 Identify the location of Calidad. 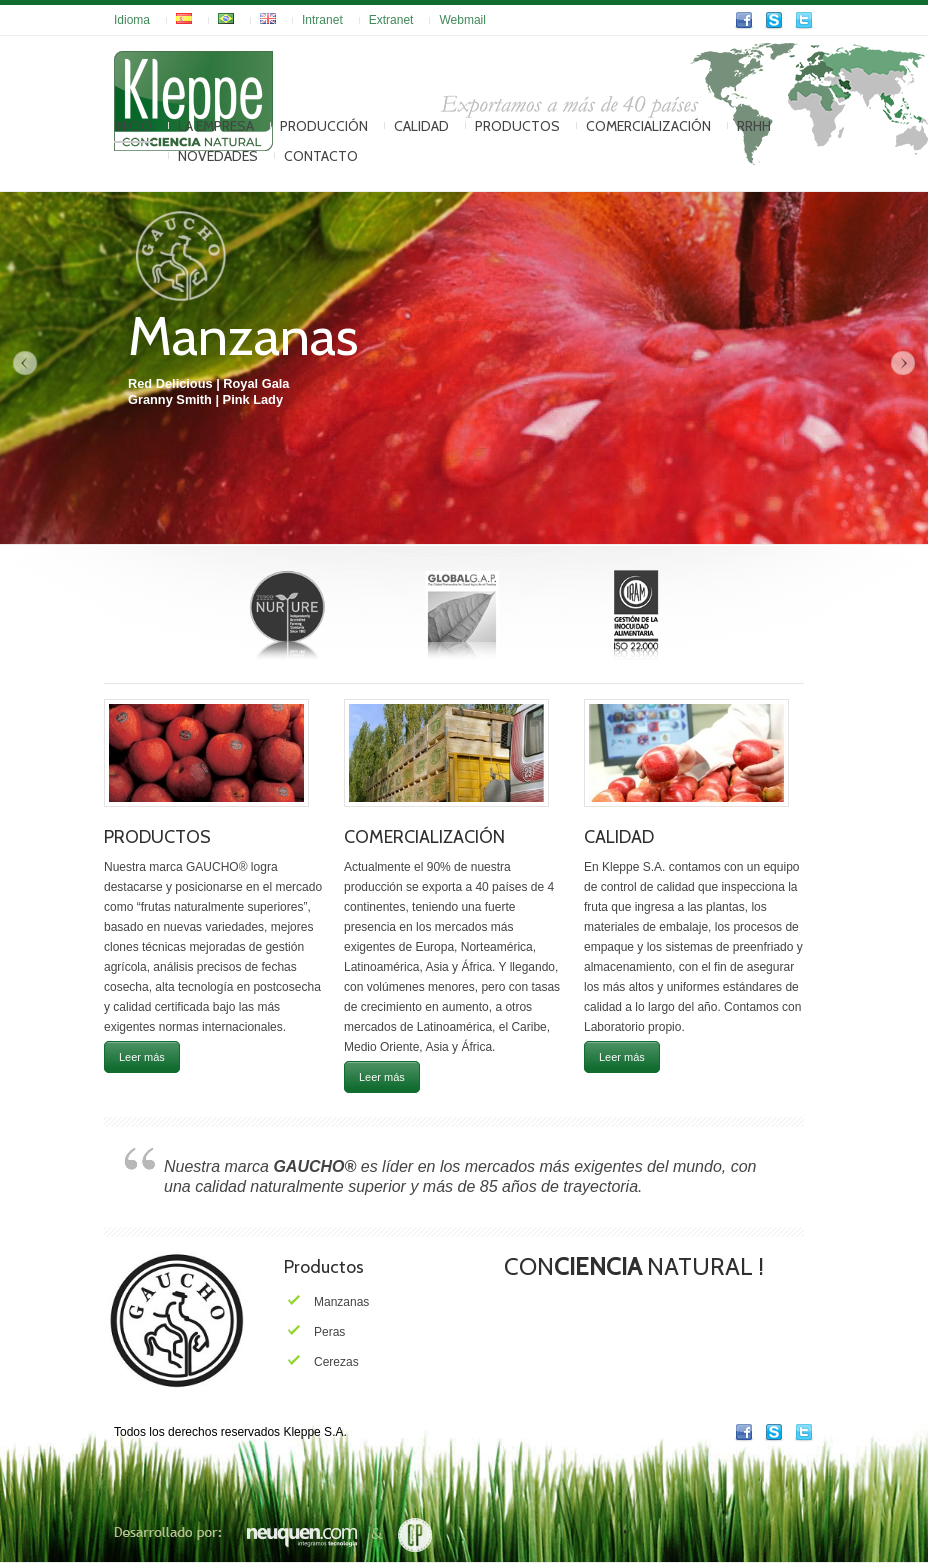
(421, 126).